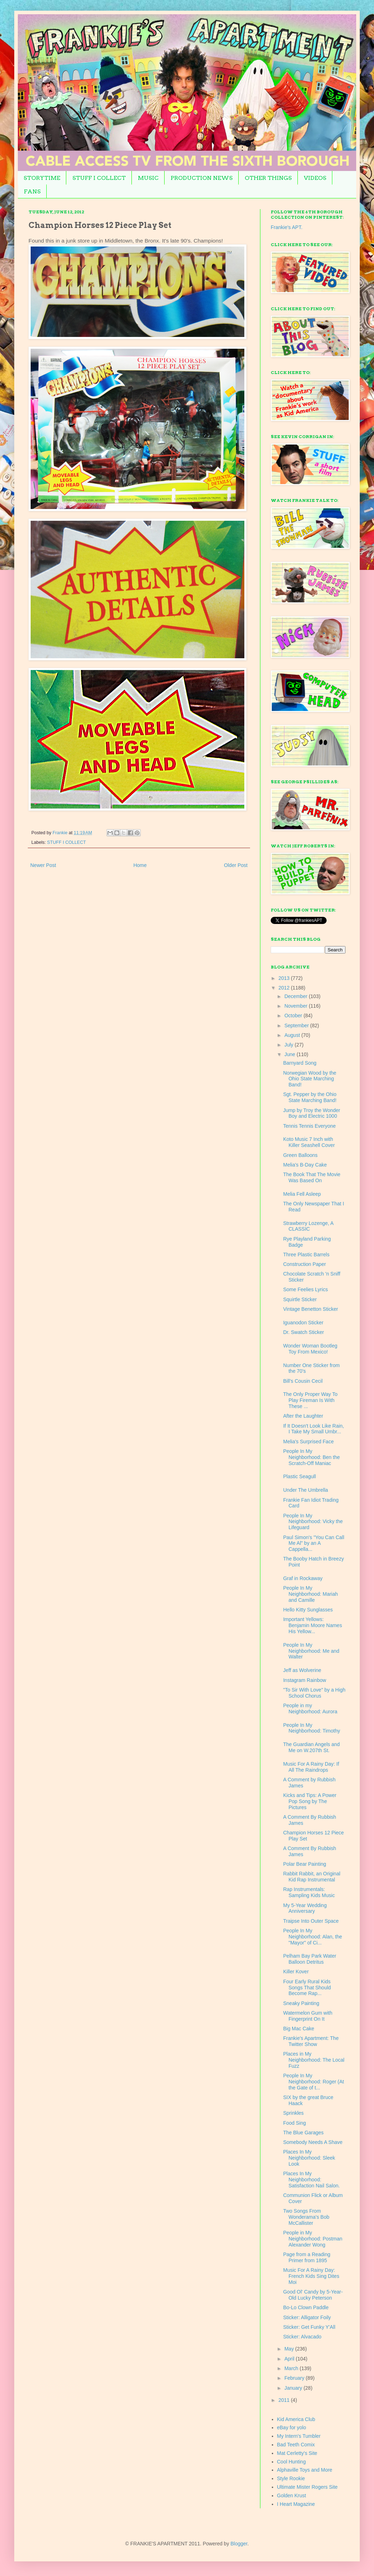  I want to click on Bill's Cousin Cecil, so click(303, 1381).